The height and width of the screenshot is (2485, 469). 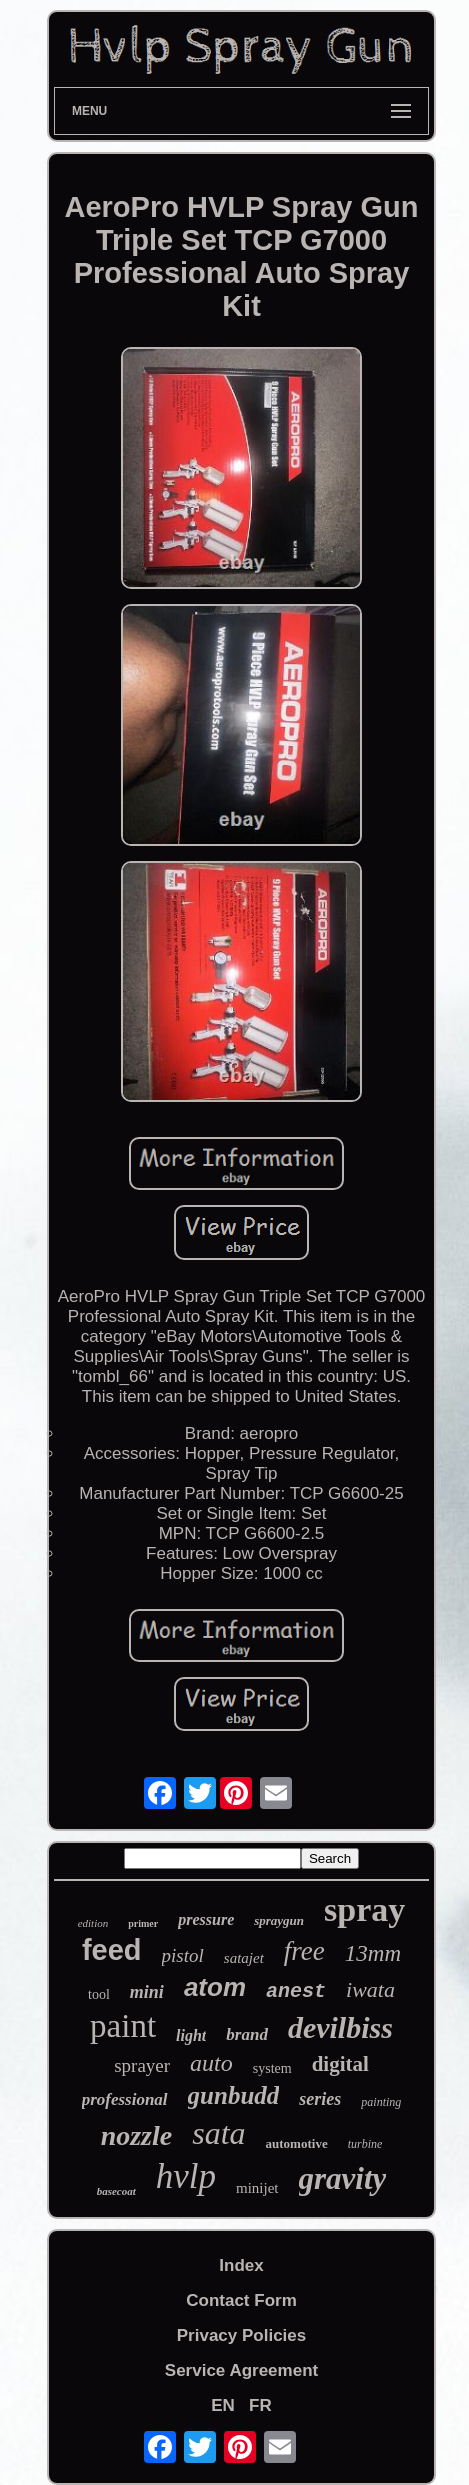 What do you see at coordinates (186, 2176) in the screenshot?
I see `hvlp` at bounding box center [186, 2176].